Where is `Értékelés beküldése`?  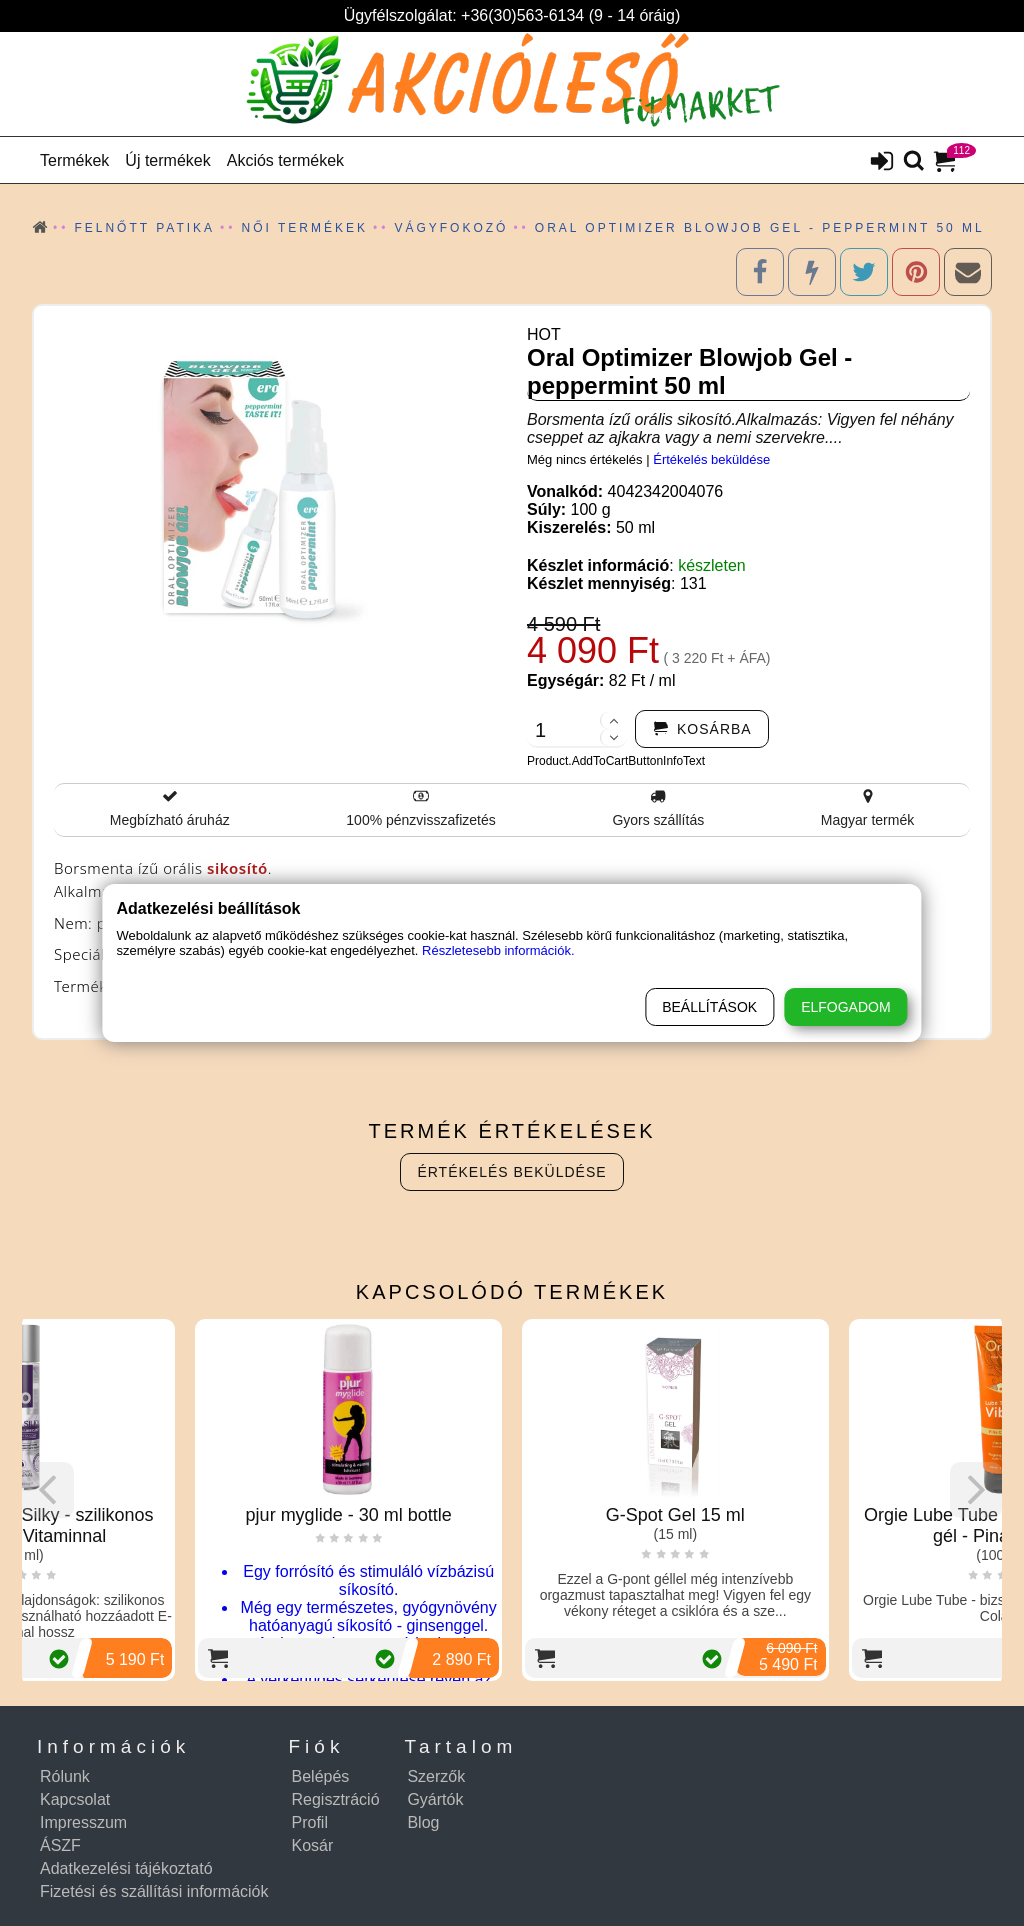 Értékelés beküldése is located at coordinates (711, 459).